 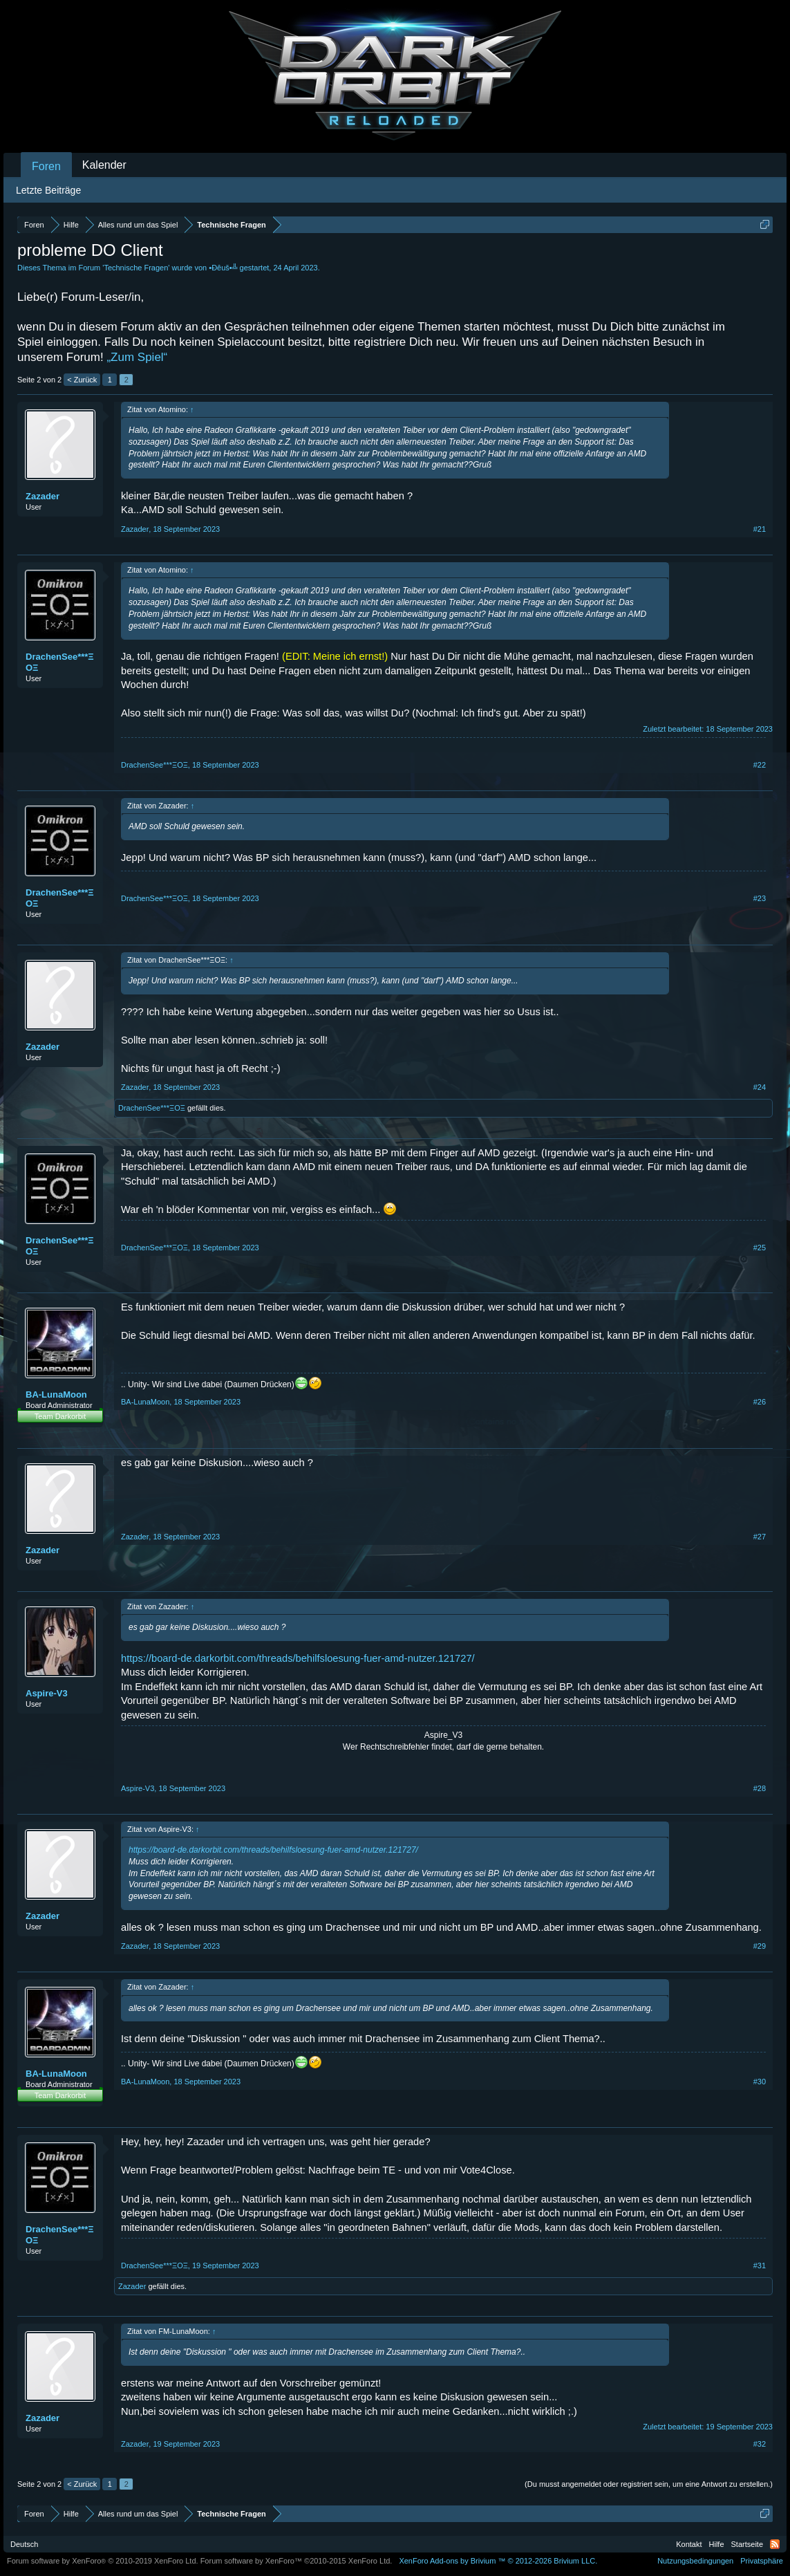 I want to click on #21, so click(x=759, y=529).